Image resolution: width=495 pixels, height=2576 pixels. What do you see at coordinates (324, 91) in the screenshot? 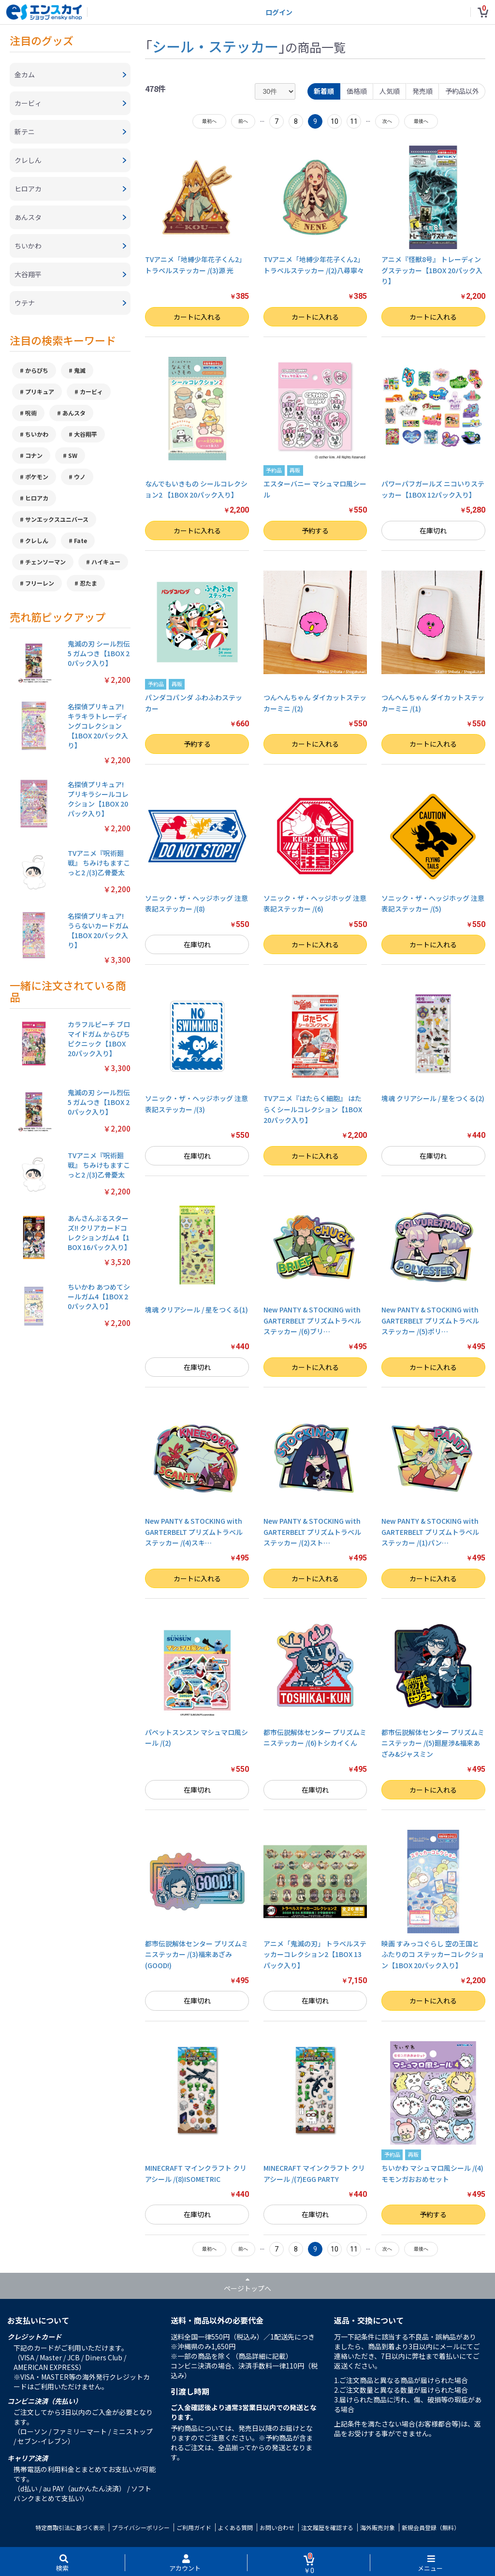
I see `新着順` at bounding box center [324, 91].